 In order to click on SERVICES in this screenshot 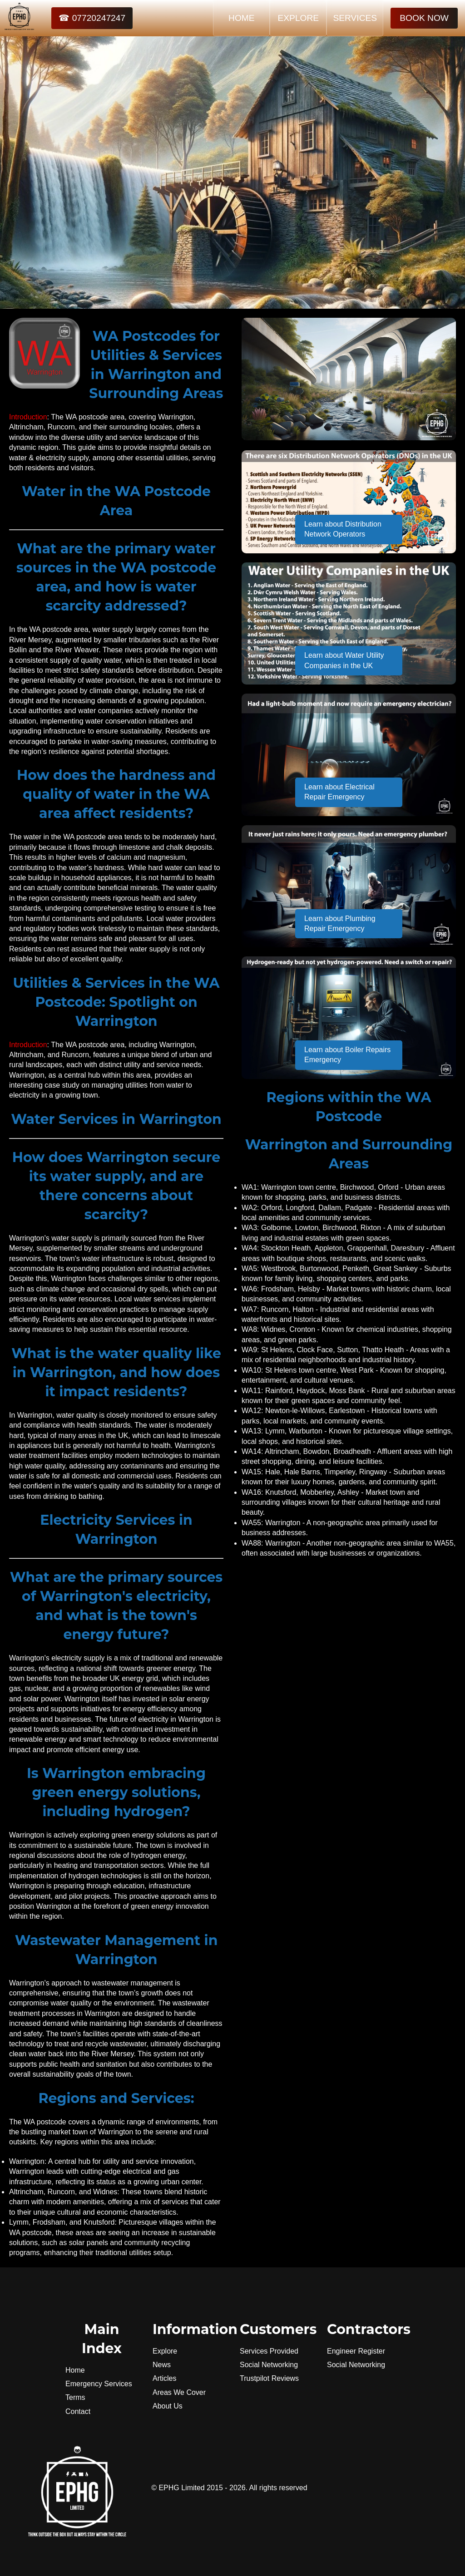, I will do `click(355, 18)`.